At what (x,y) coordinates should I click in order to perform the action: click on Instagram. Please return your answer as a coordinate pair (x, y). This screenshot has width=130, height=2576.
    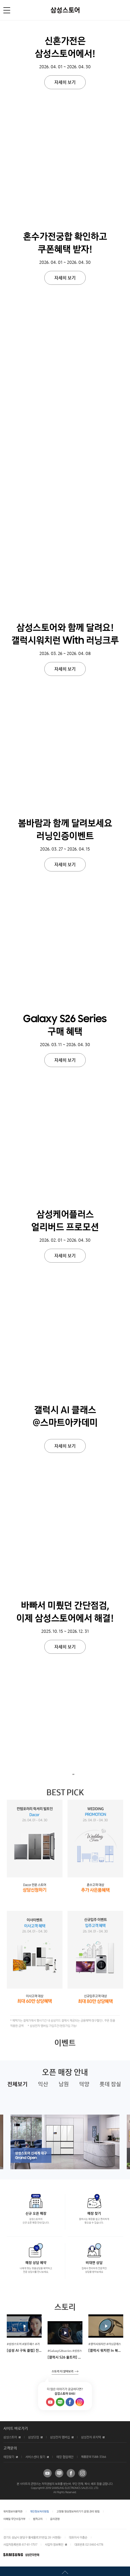
    Looking at the image, I should click on (79, 2402).